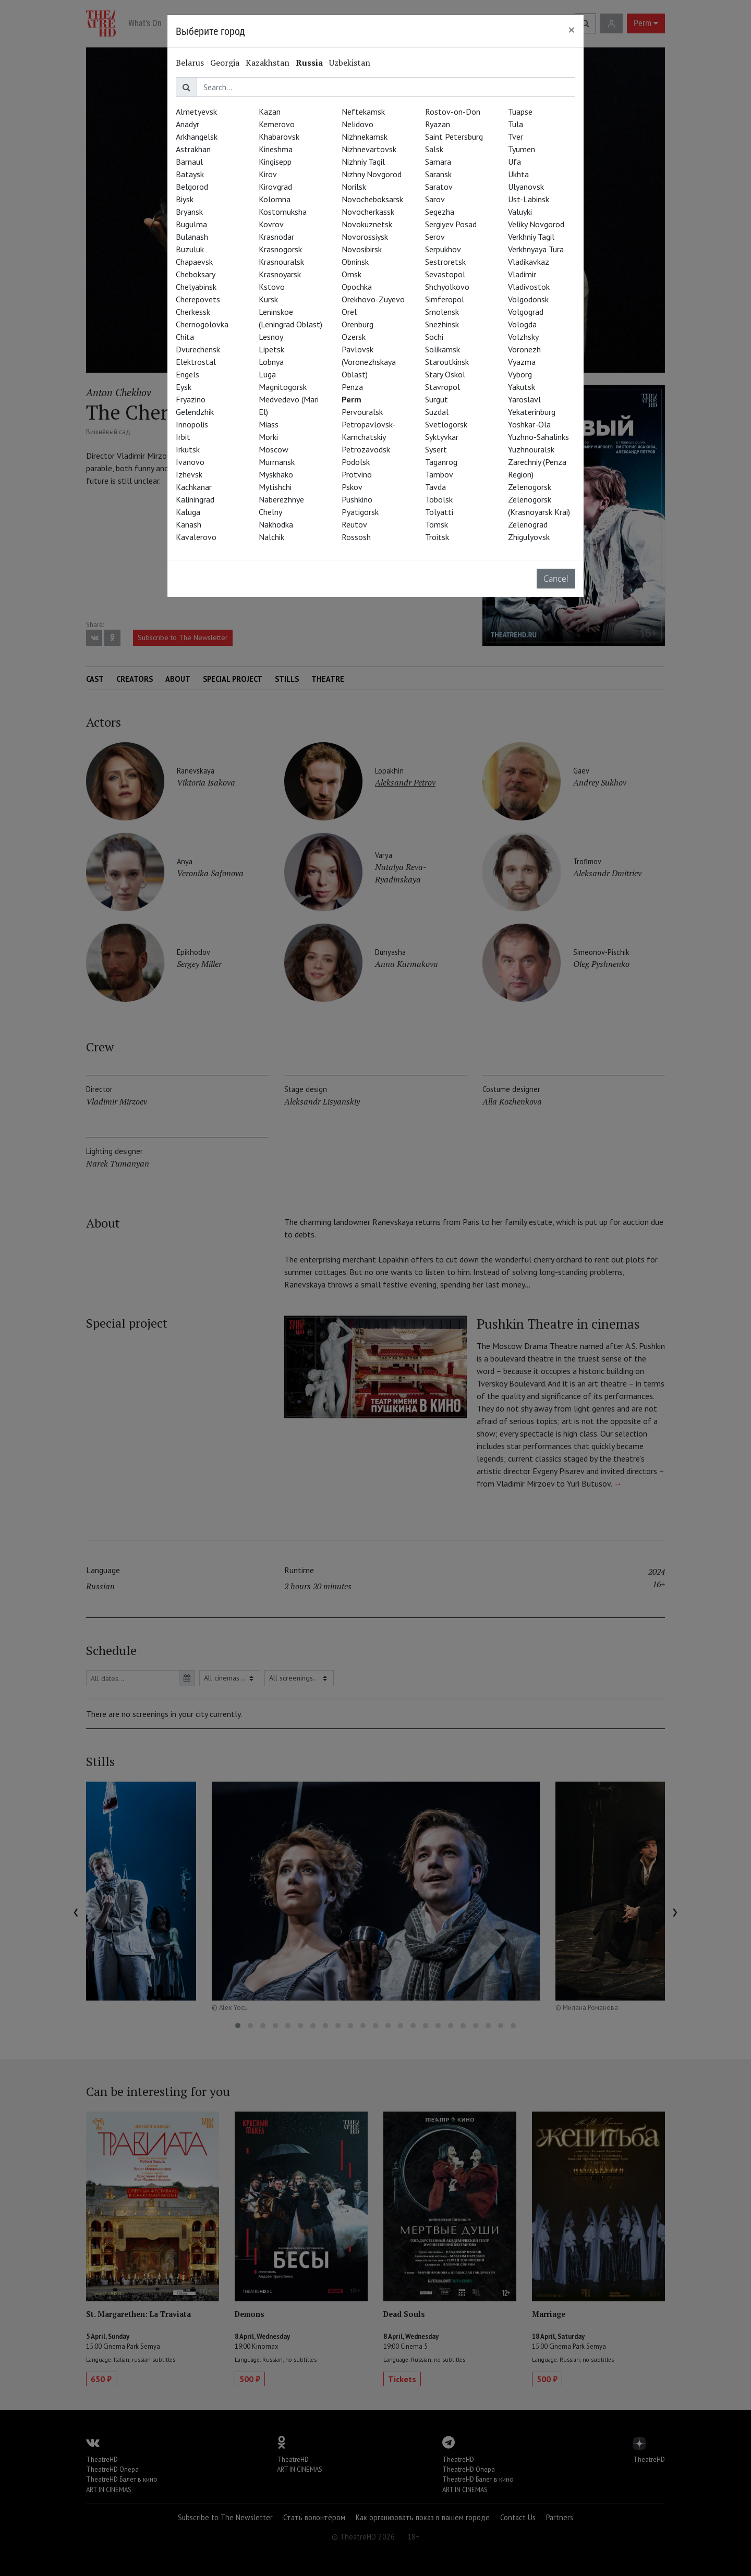 The width and height of the screenshot is (751, 2576). Describe the element at coordinates (372, 174) in the screenshot. I see `Nizhny Novgorod` at that location.